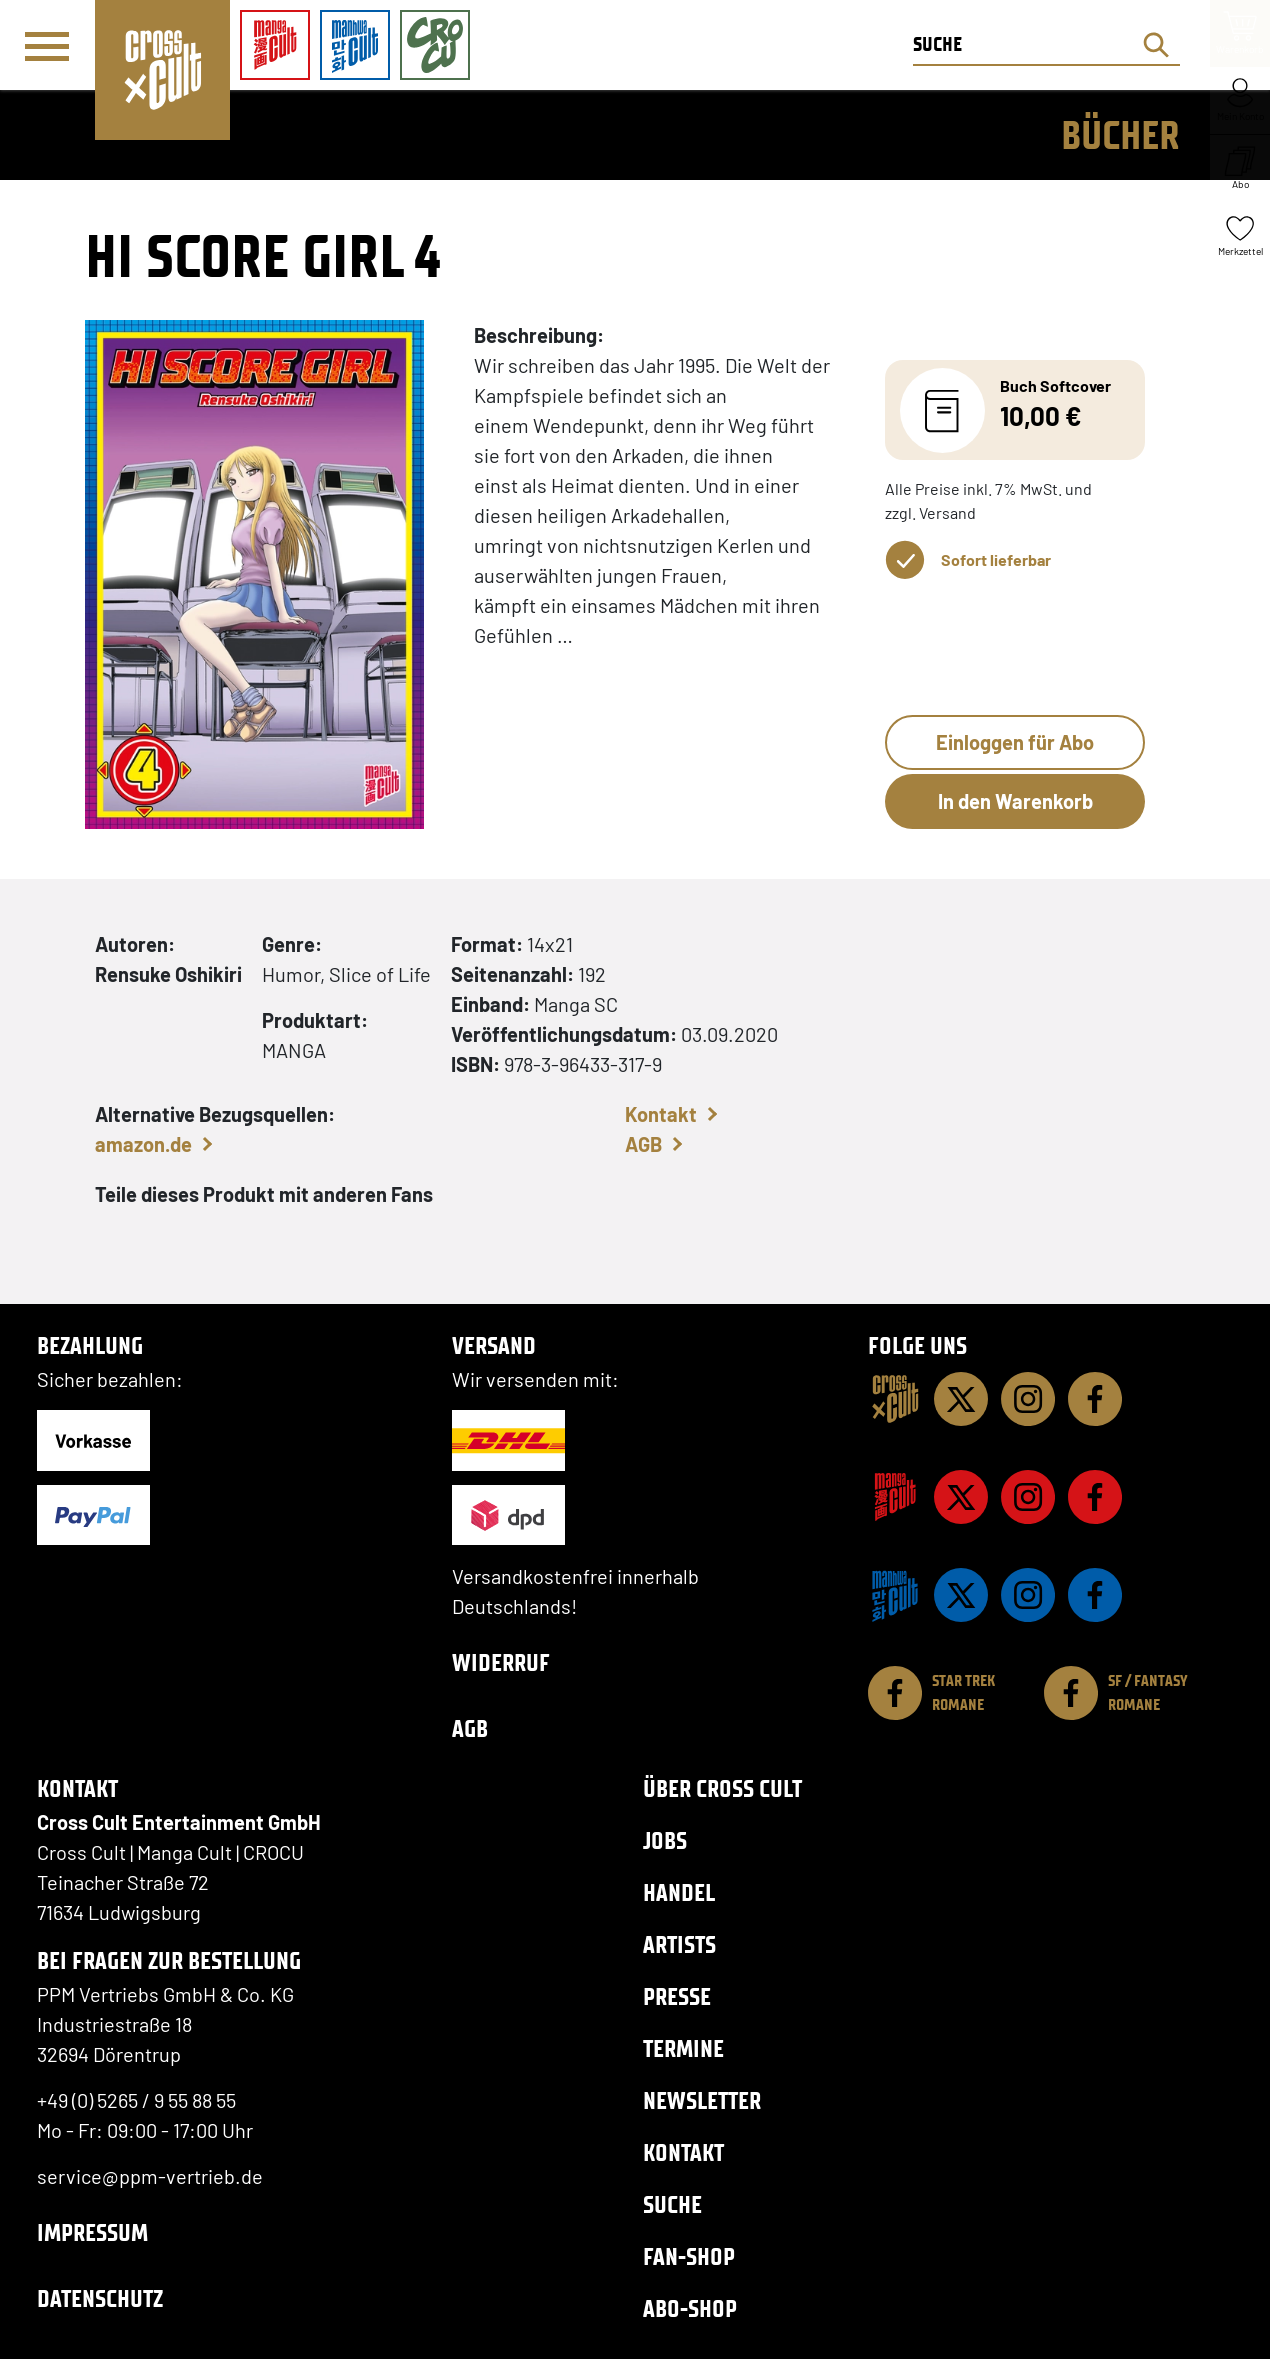 The width and height of the screenshot is (1270, 2359). What do you see at coordinates (100, 2298) in the screenshot?
I see `Datenschutz` at bounding box center [100, 2298].